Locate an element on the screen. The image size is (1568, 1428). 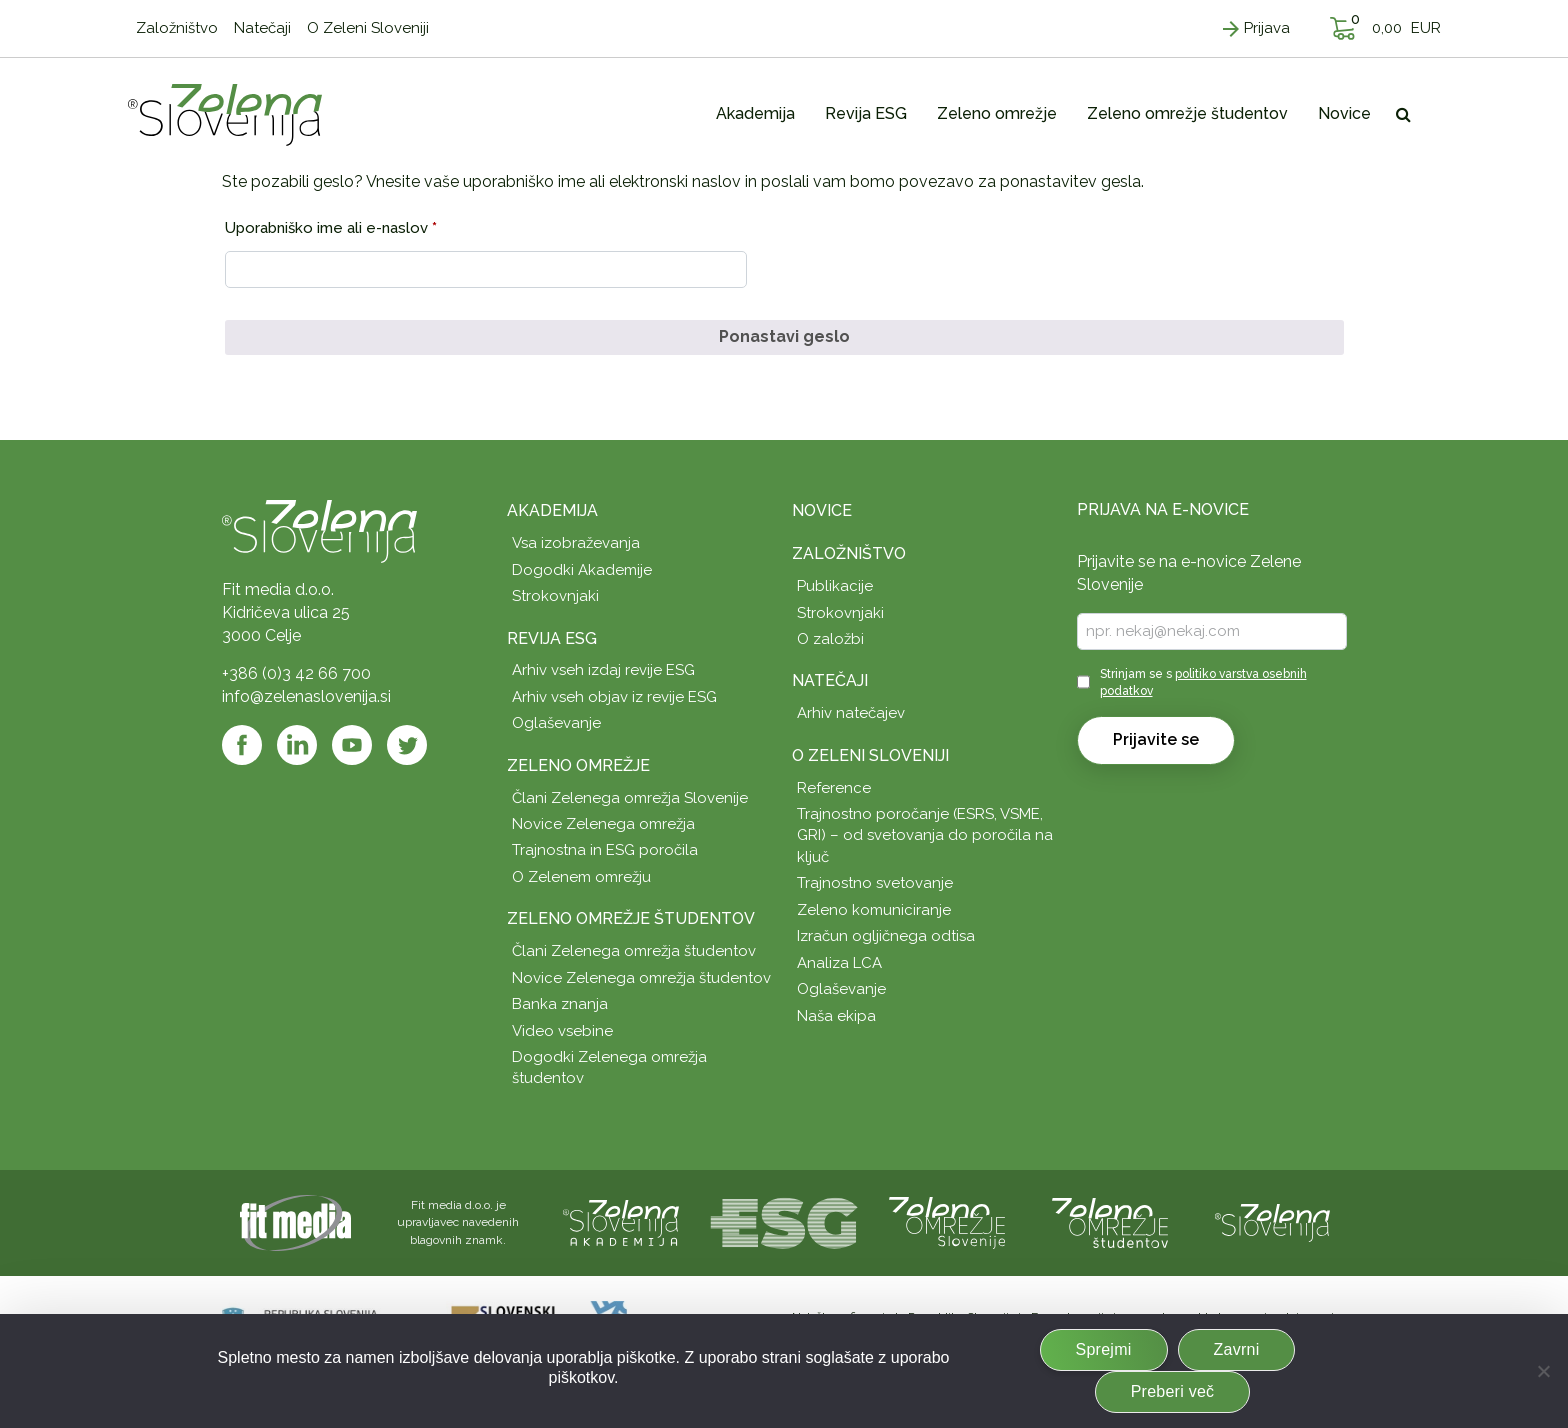
Analiza LCA is located at coordinates (839, 963).